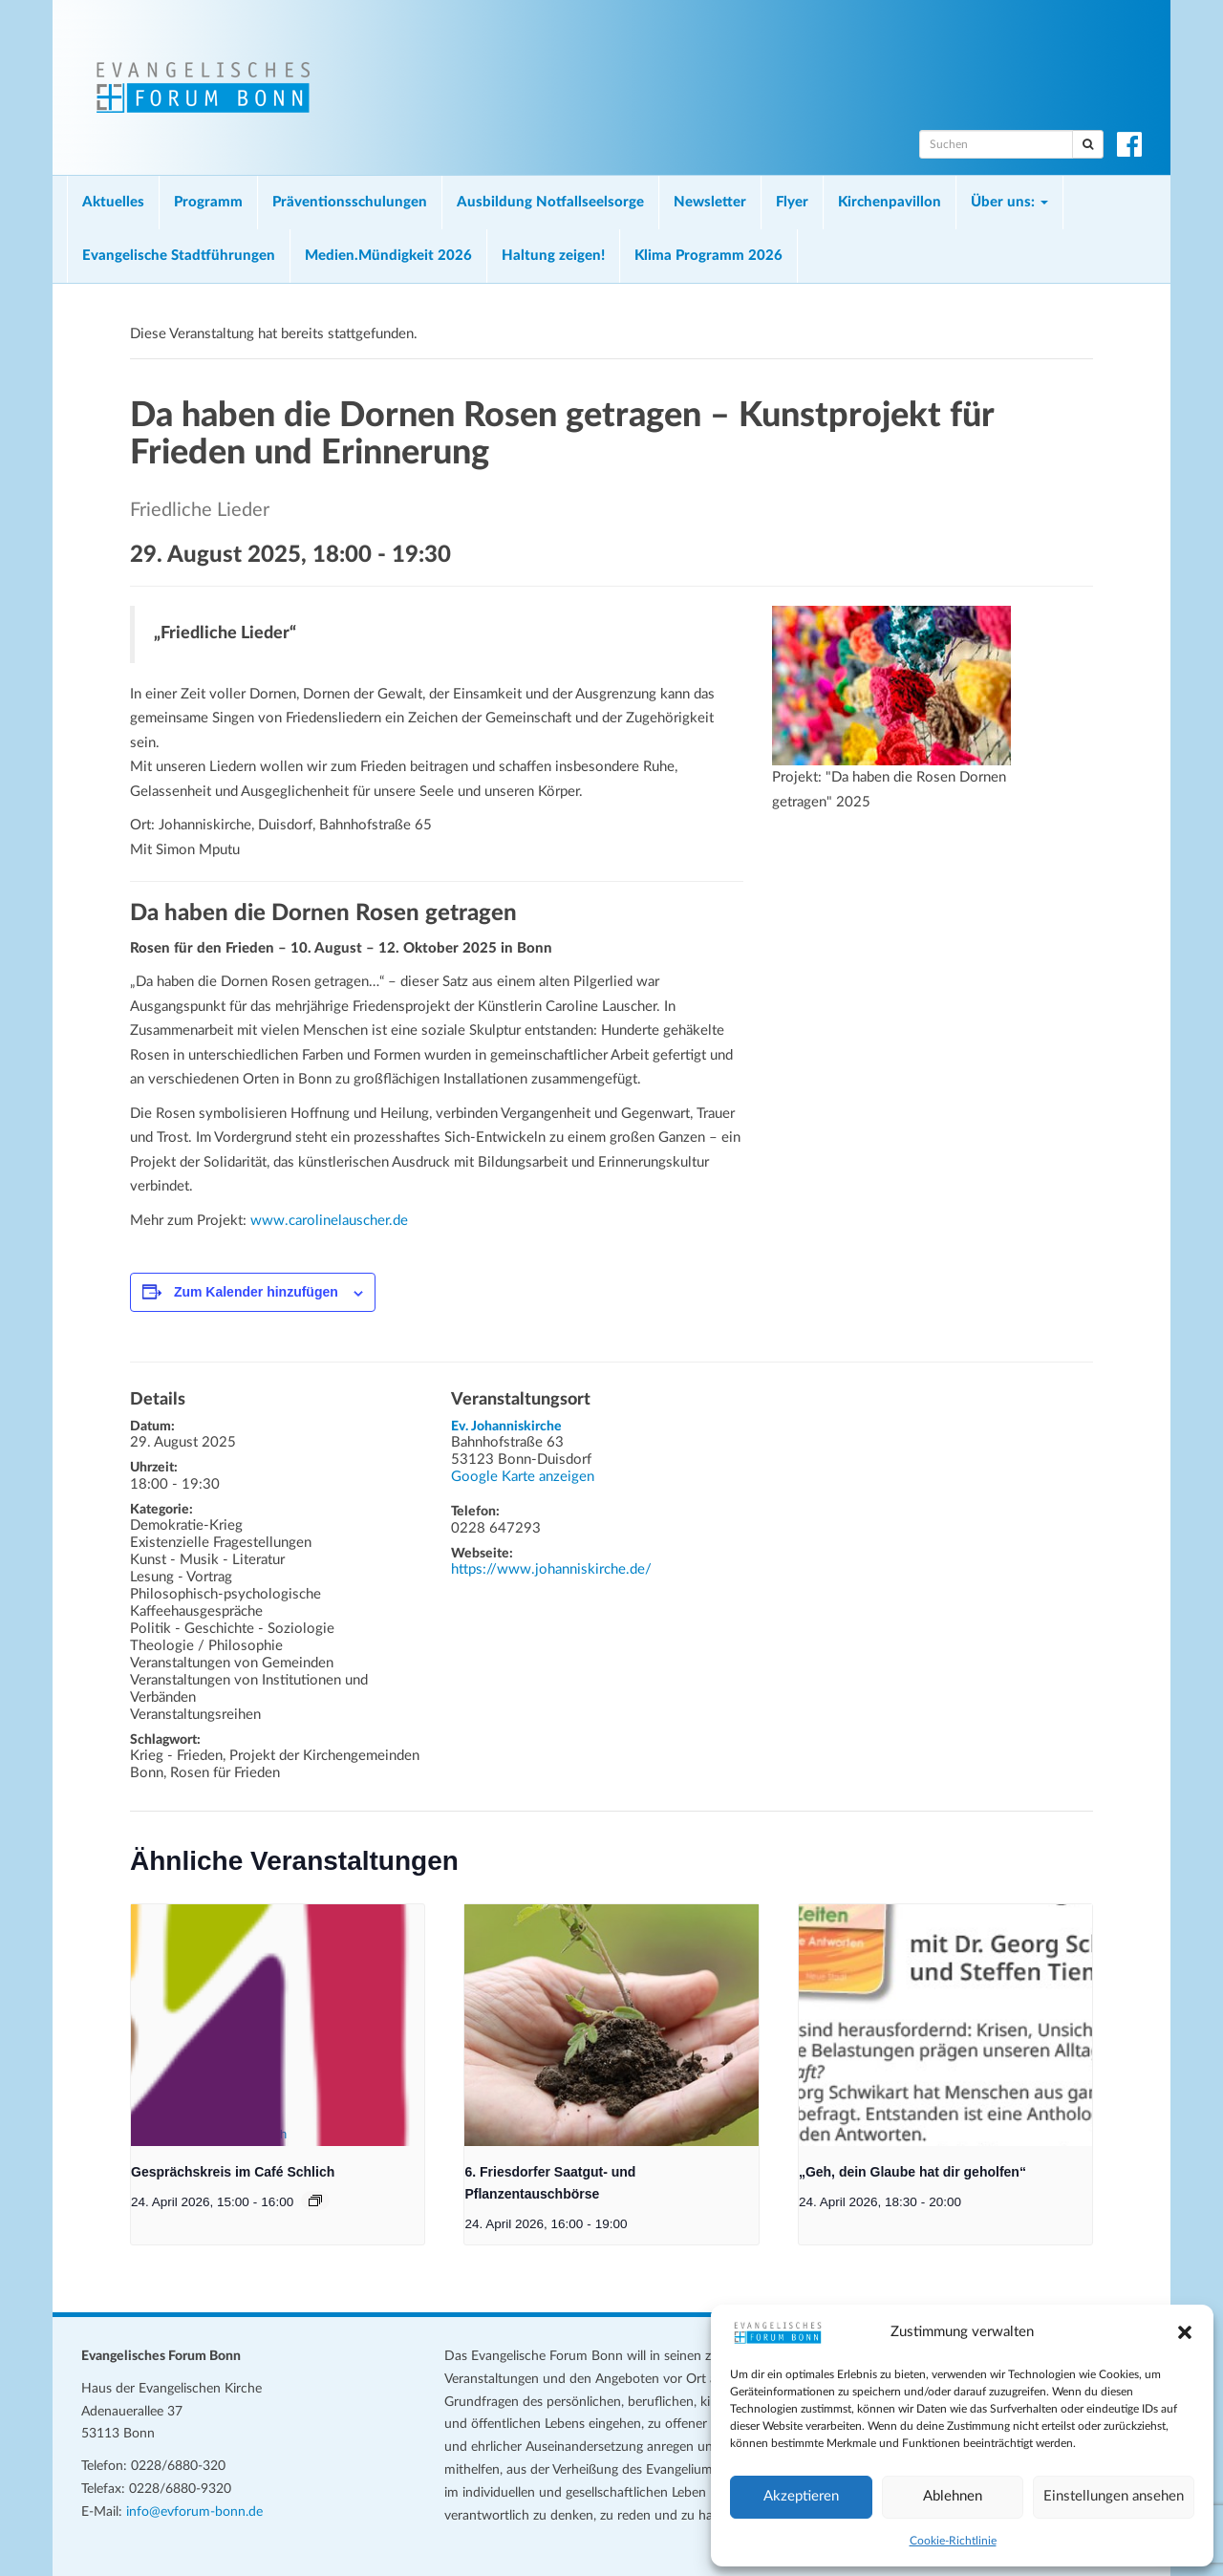  Describe the element at coordinates (315, 2200) in the screenshot. I see `[Veranstaltungsserie: Gesprächskreis im Café Schlich]` at that location.